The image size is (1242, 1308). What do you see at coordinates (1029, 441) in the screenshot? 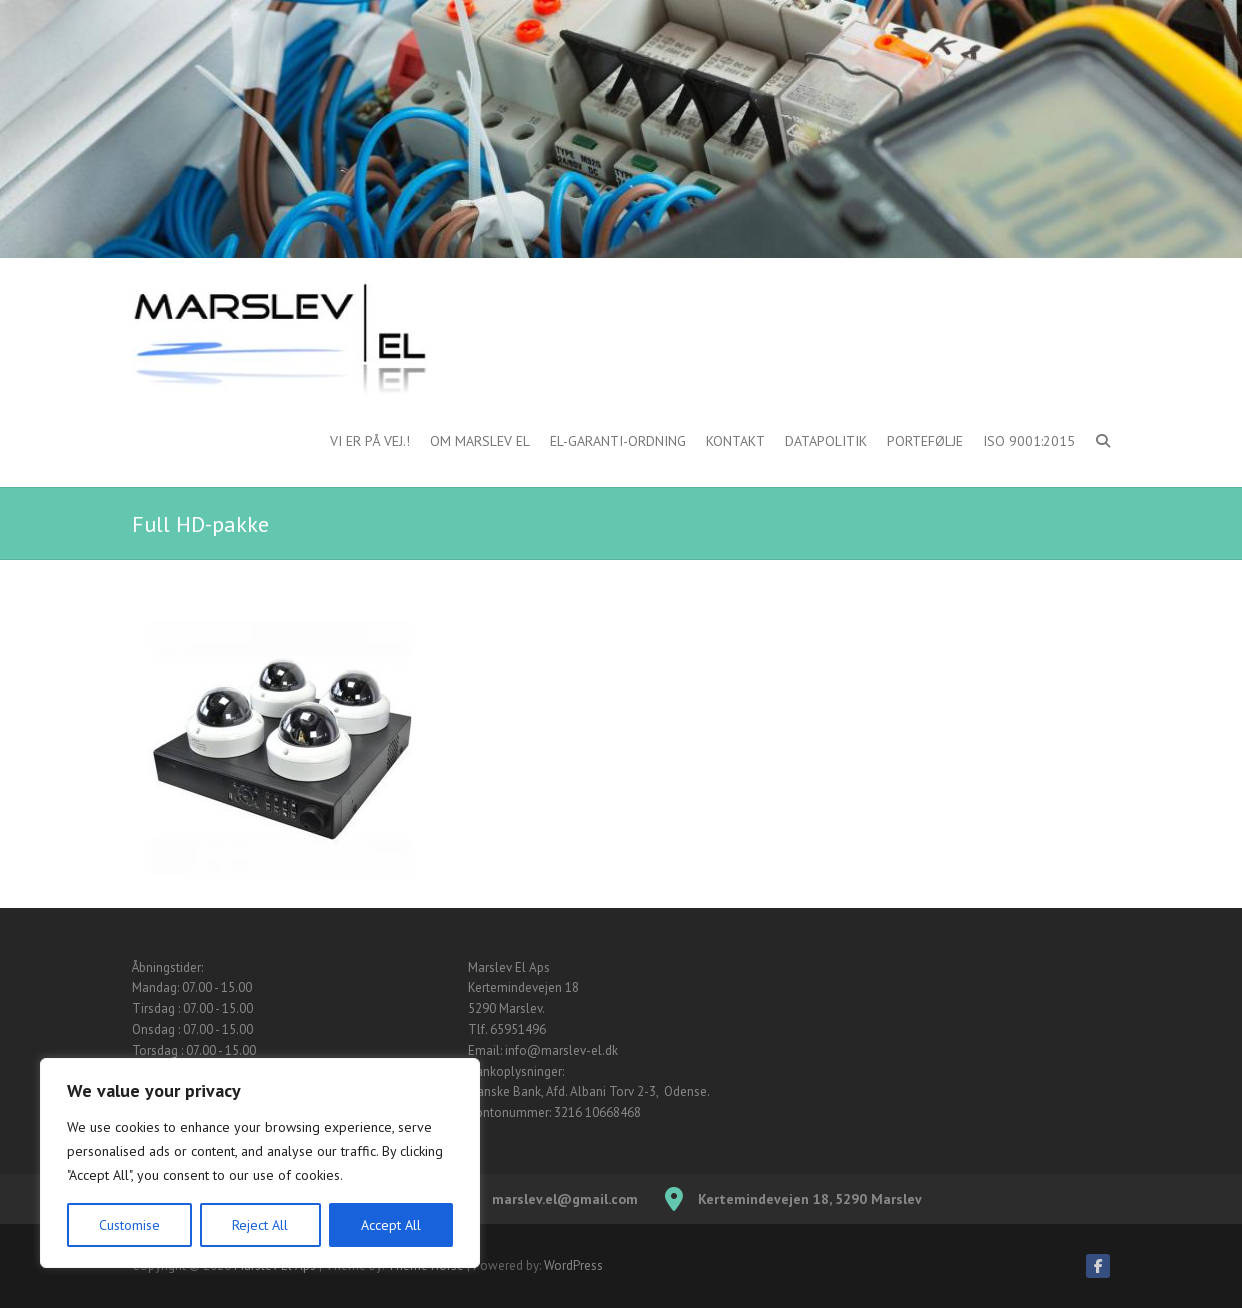
I see `ISO 9001:2015` at bounding box center [1029, 441].